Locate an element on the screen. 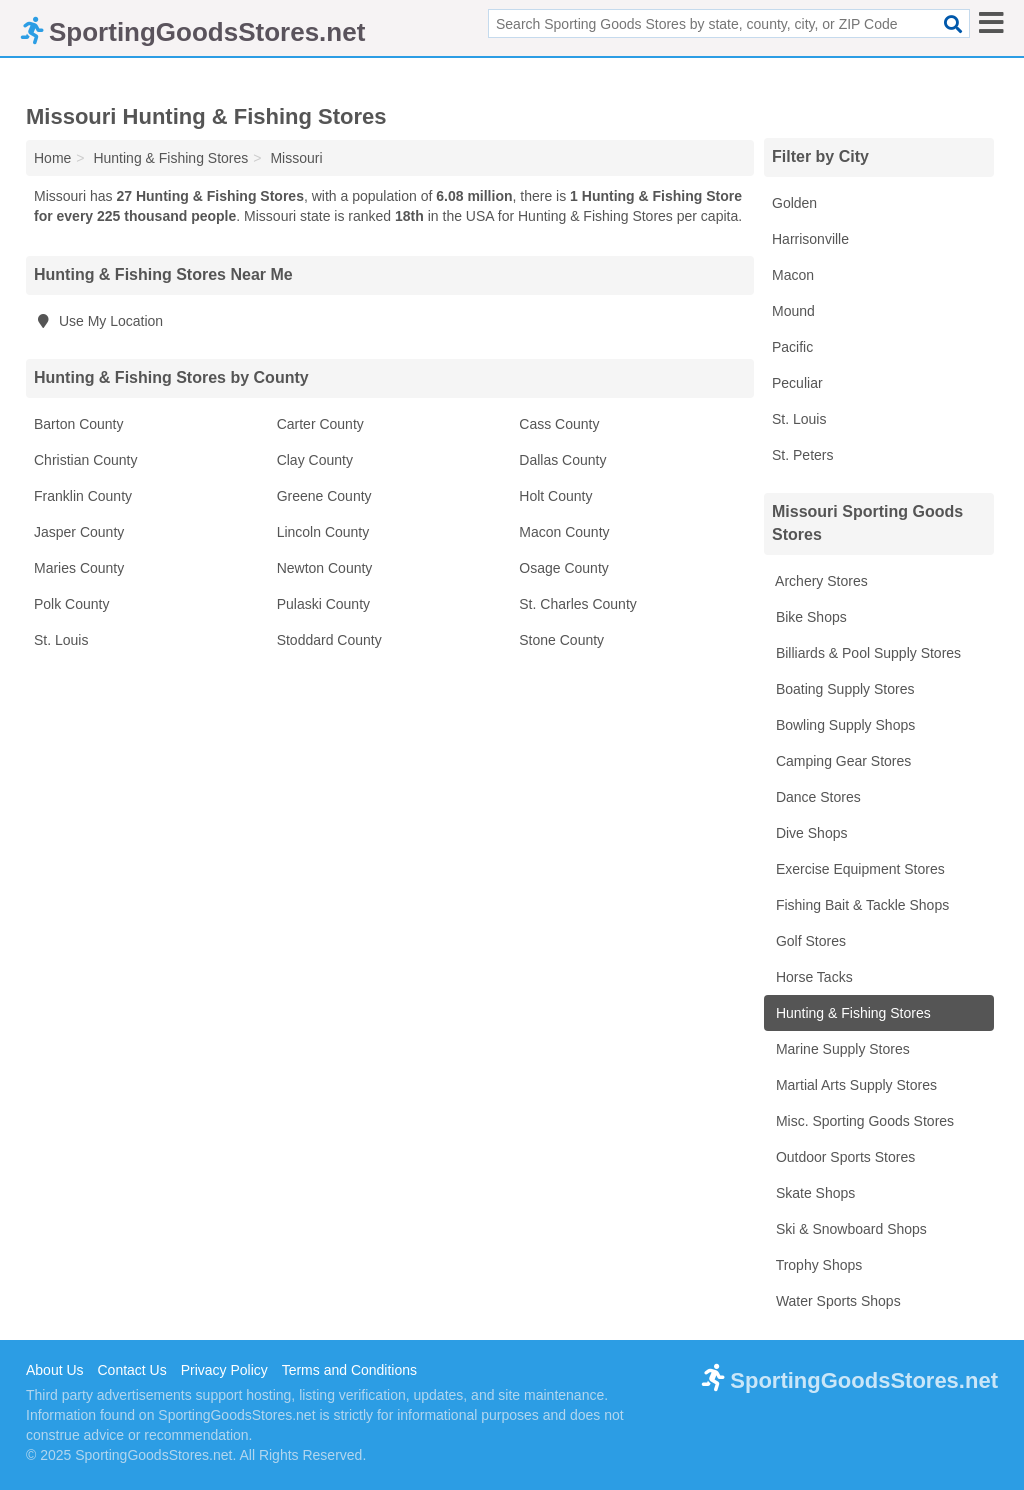 The image size is (1024, 1490). Dance Stores is located at coordinates (816, 797).